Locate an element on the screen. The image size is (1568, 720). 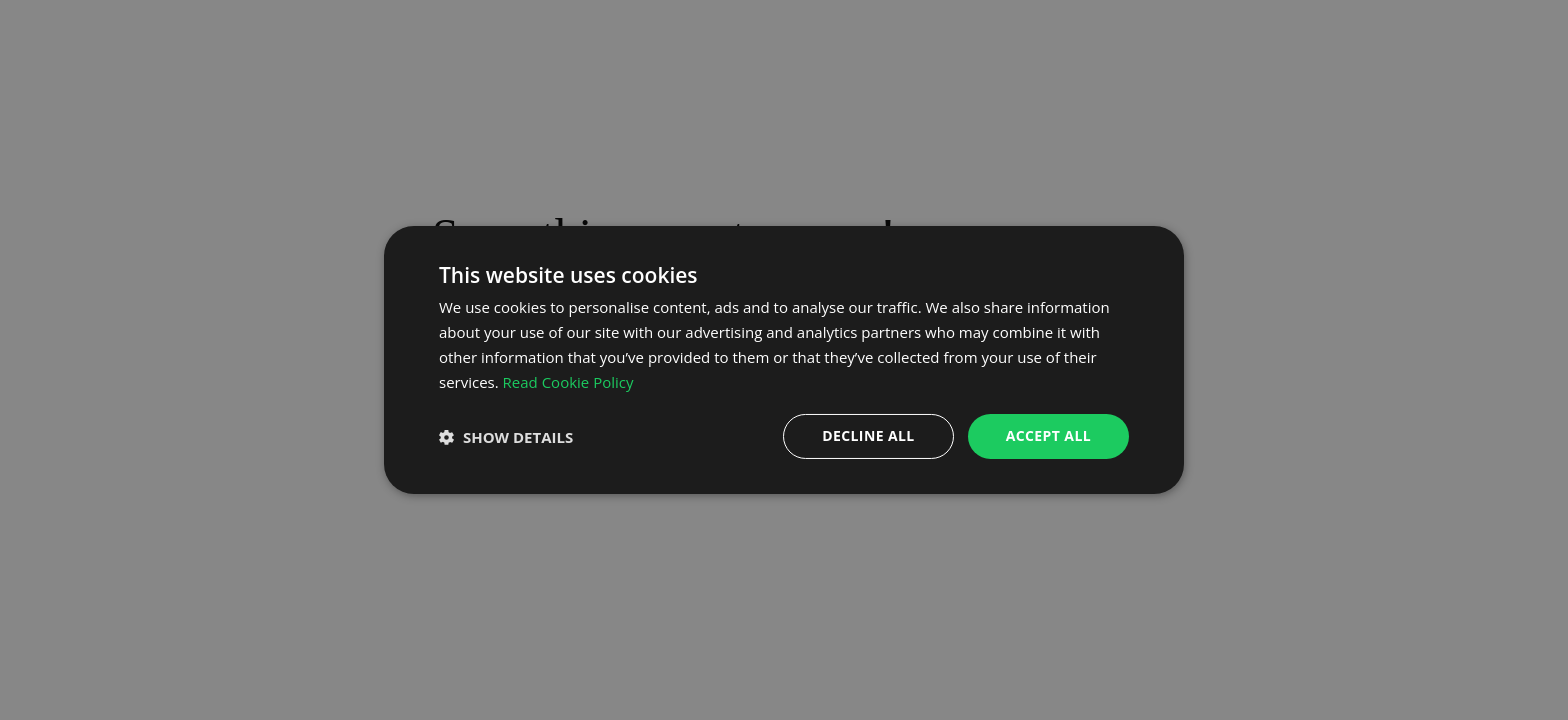
Decline all [button] is located at coordinates (868, 435).